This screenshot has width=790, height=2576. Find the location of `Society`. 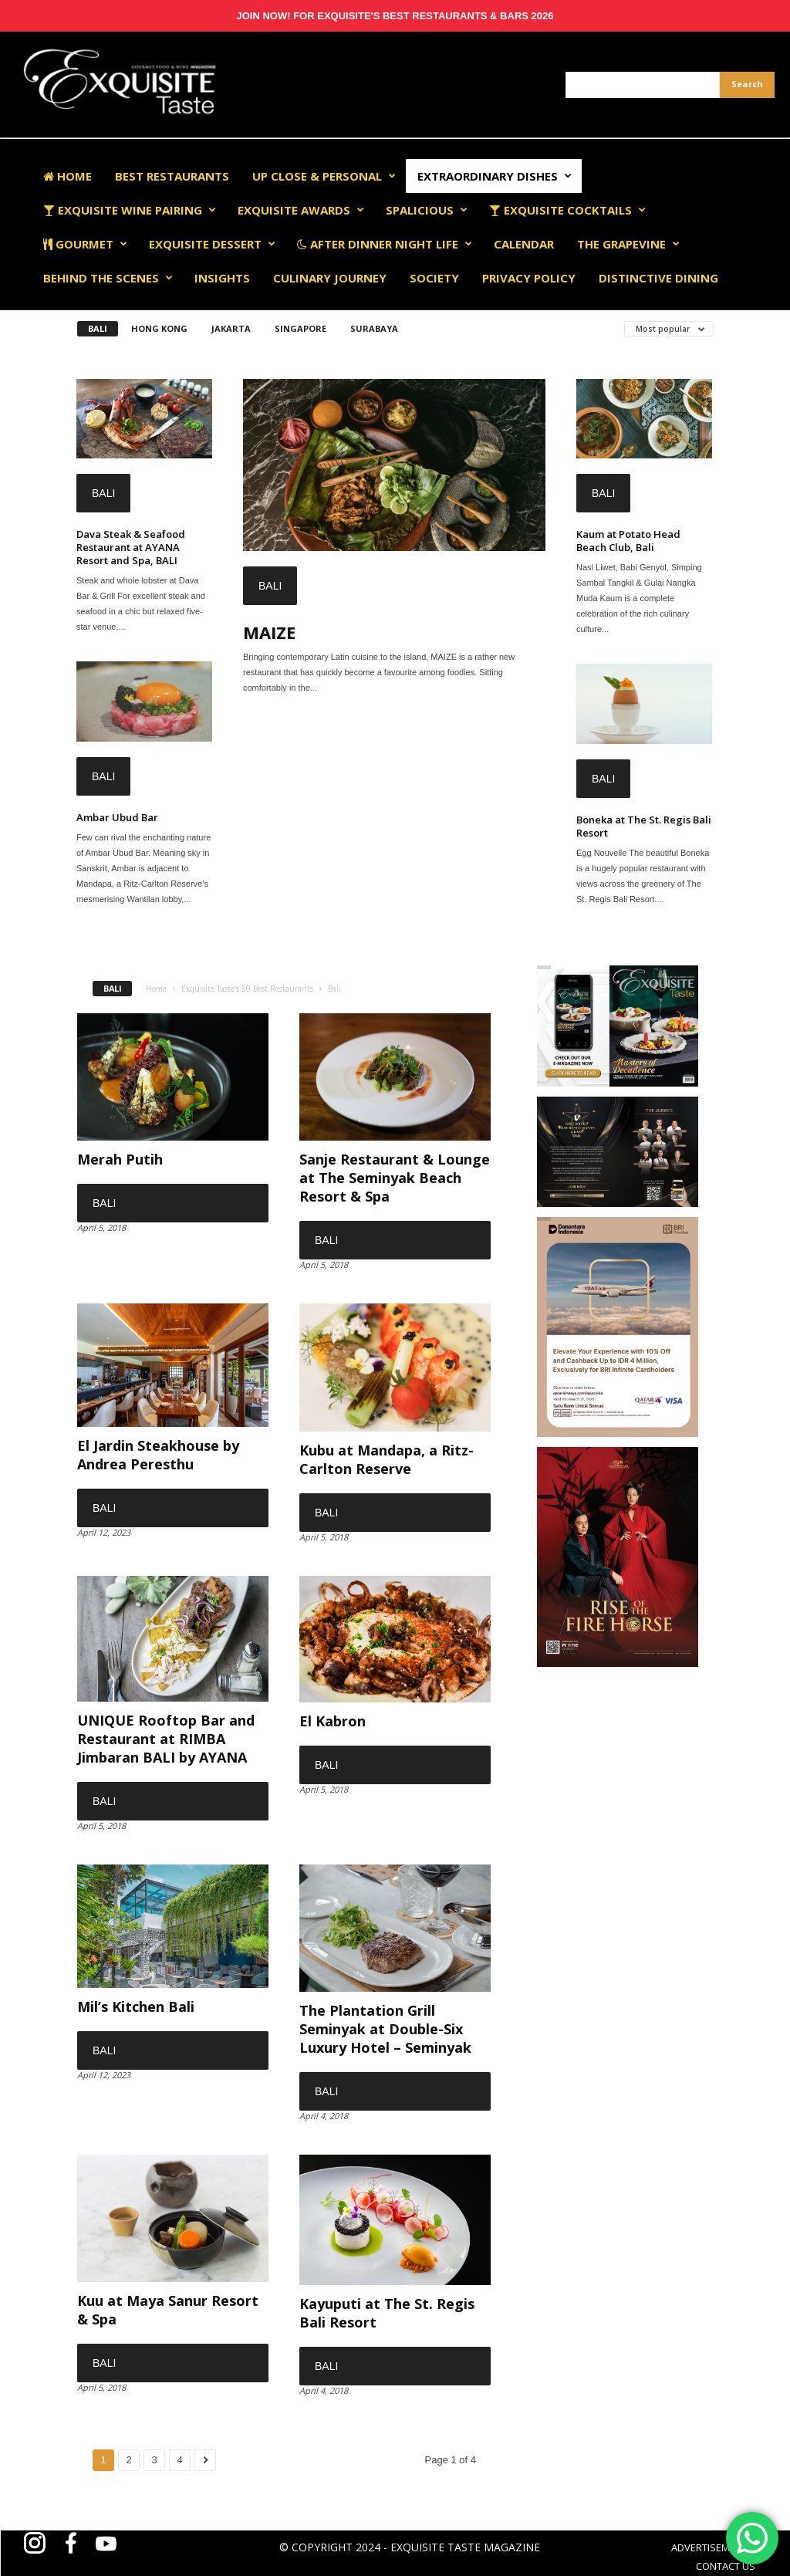

Society is located at coordinates (434, 278).